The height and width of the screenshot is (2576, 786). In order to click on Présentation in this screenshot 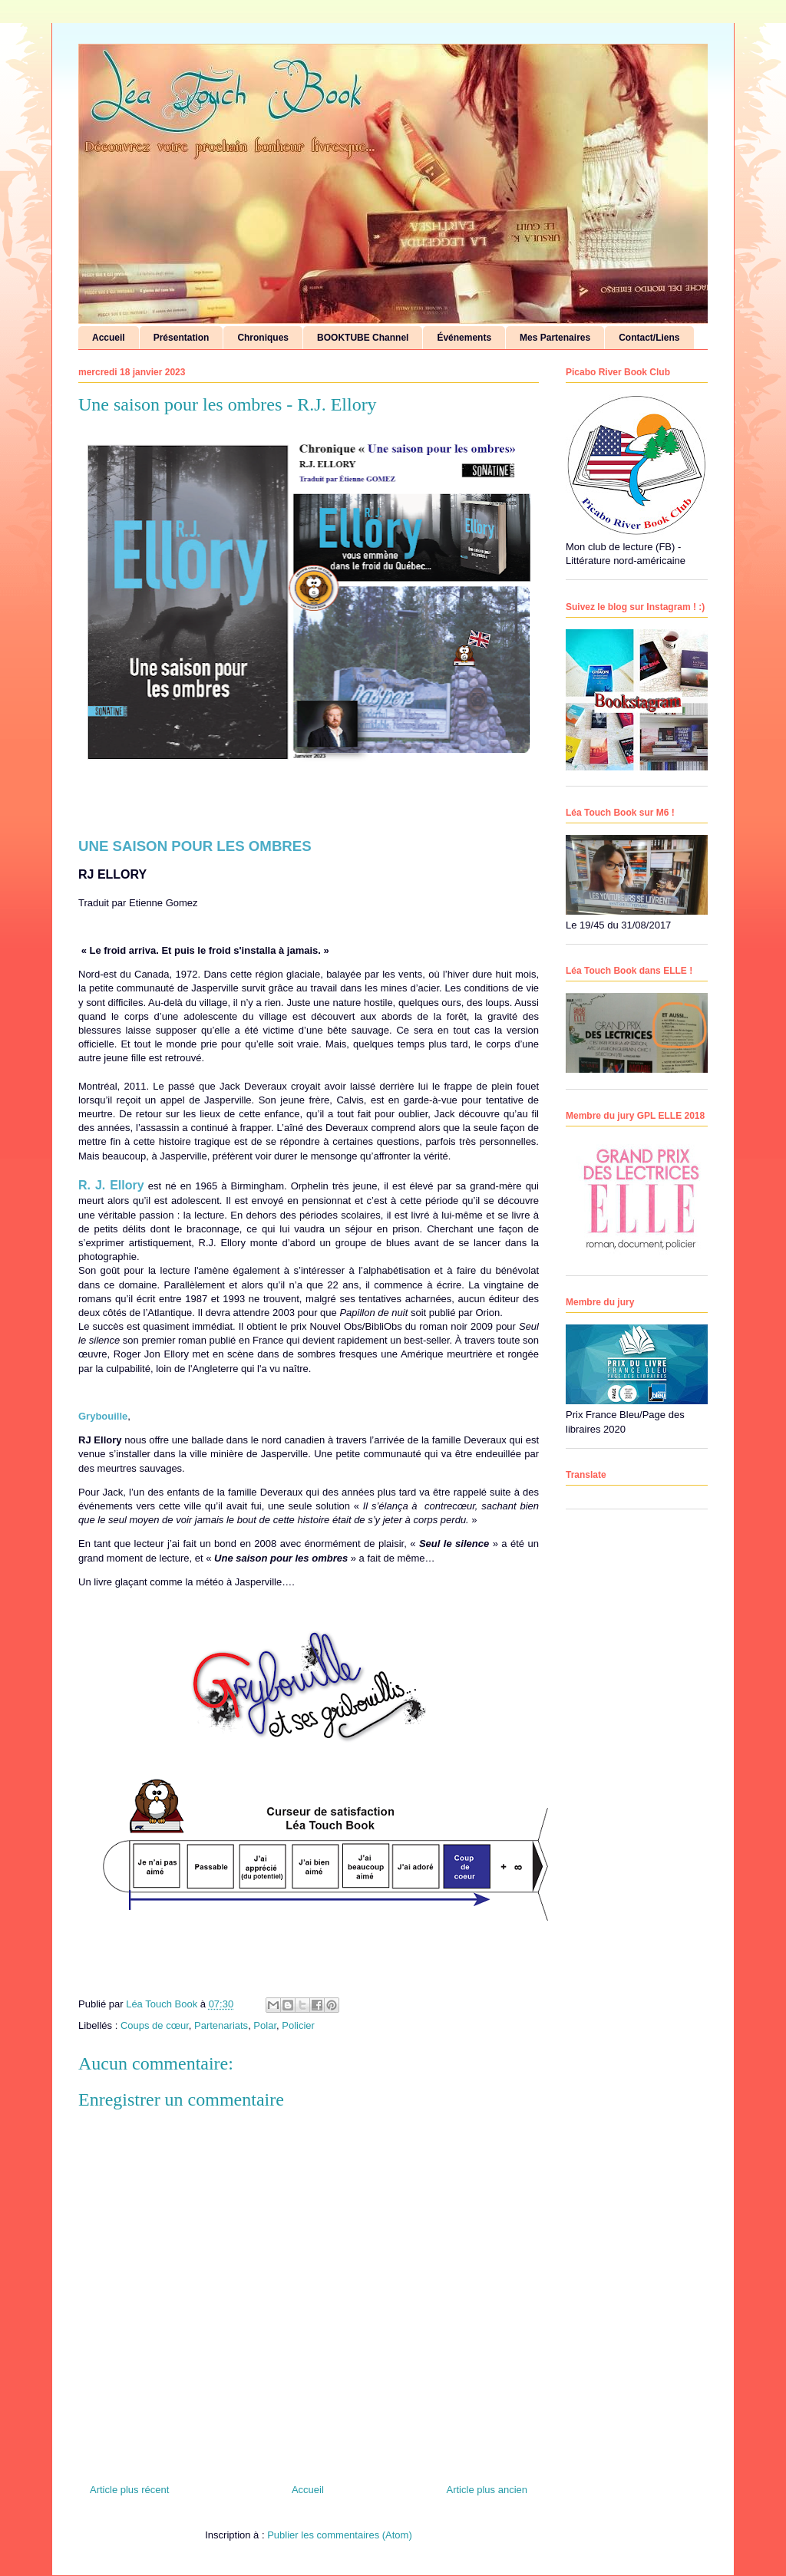, I will do `click(182, 337)`.